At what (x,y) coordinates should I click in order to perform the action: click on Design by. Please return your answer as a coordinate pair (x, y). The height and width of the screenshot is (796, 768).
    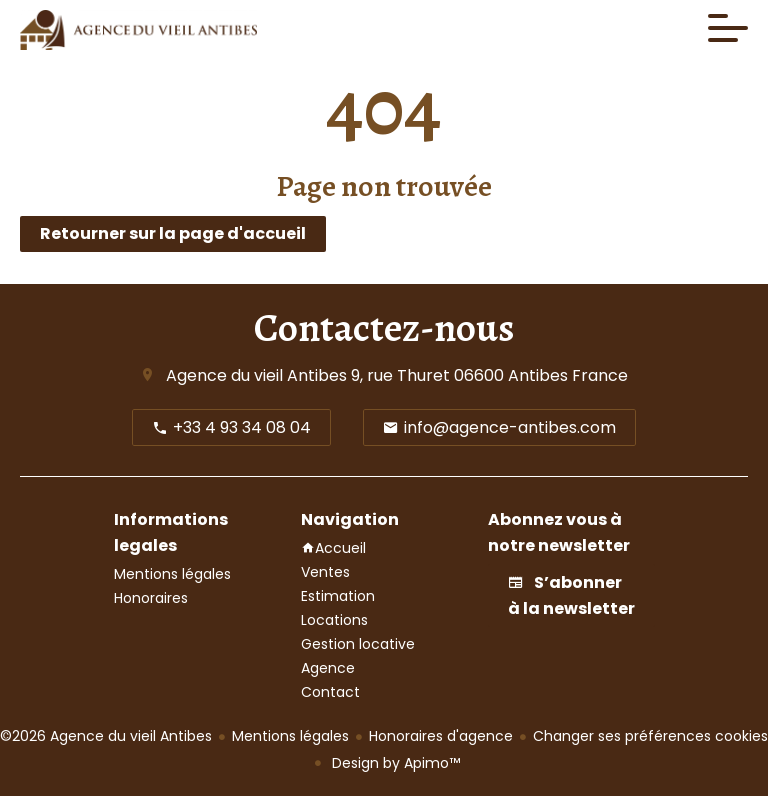
    Looking at the image, I should click on (394, 763).